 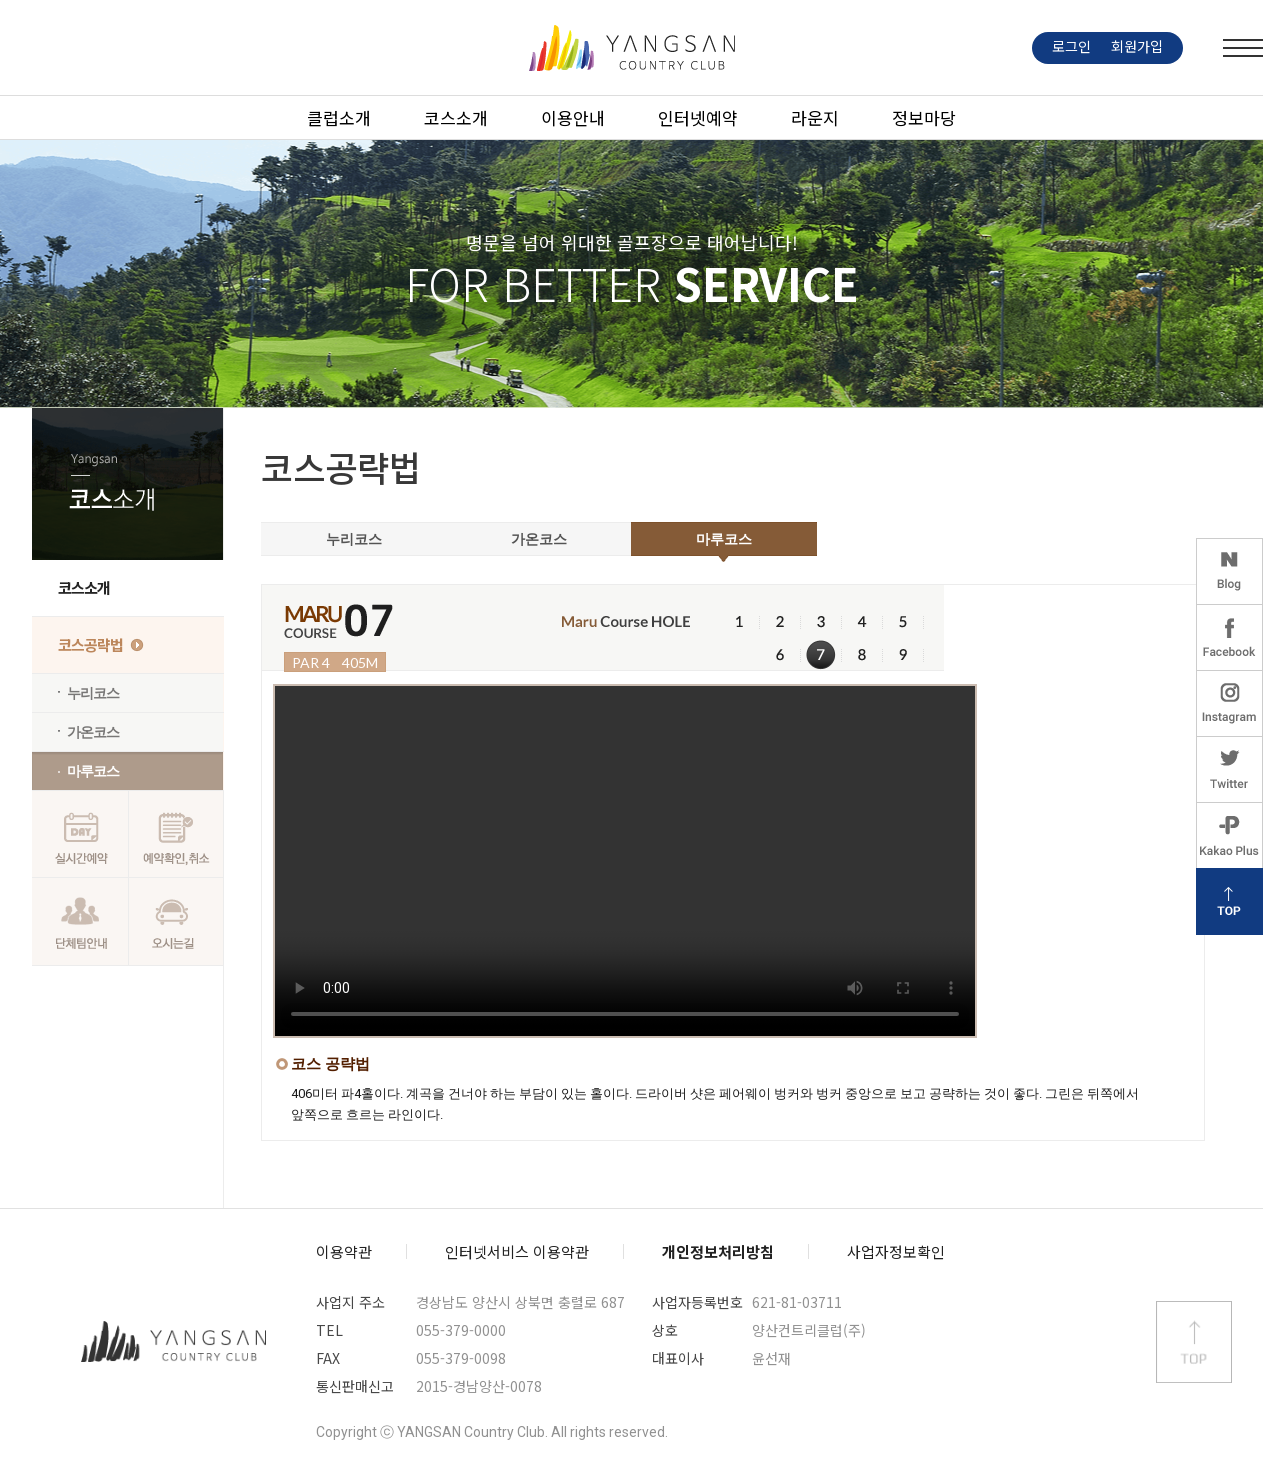 I want to click on IE 8 이하는 비디오가 나오지 않습니다. IE 버전을 업데이트 하시길 바랍니다., so click(x=625, y=861).